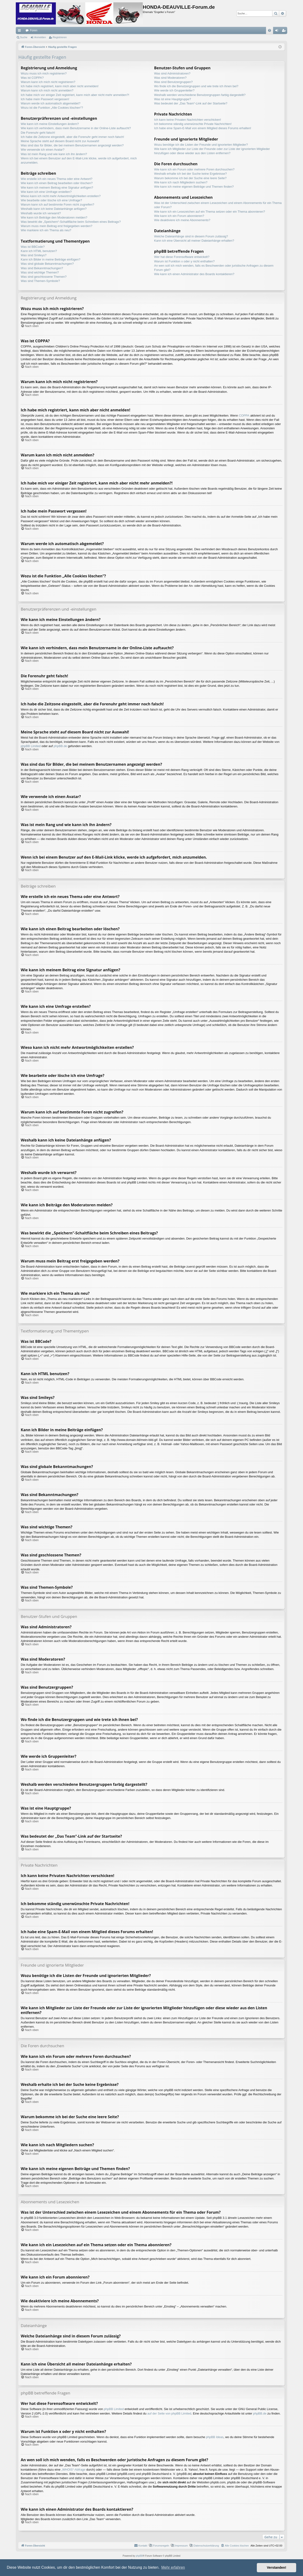 The width and height of the screenshot is (303, 2576). What do you see at coordinates (33, 255) in the screenshot?
I see `Was sind Smileys?` at bounding box center [33, 255].